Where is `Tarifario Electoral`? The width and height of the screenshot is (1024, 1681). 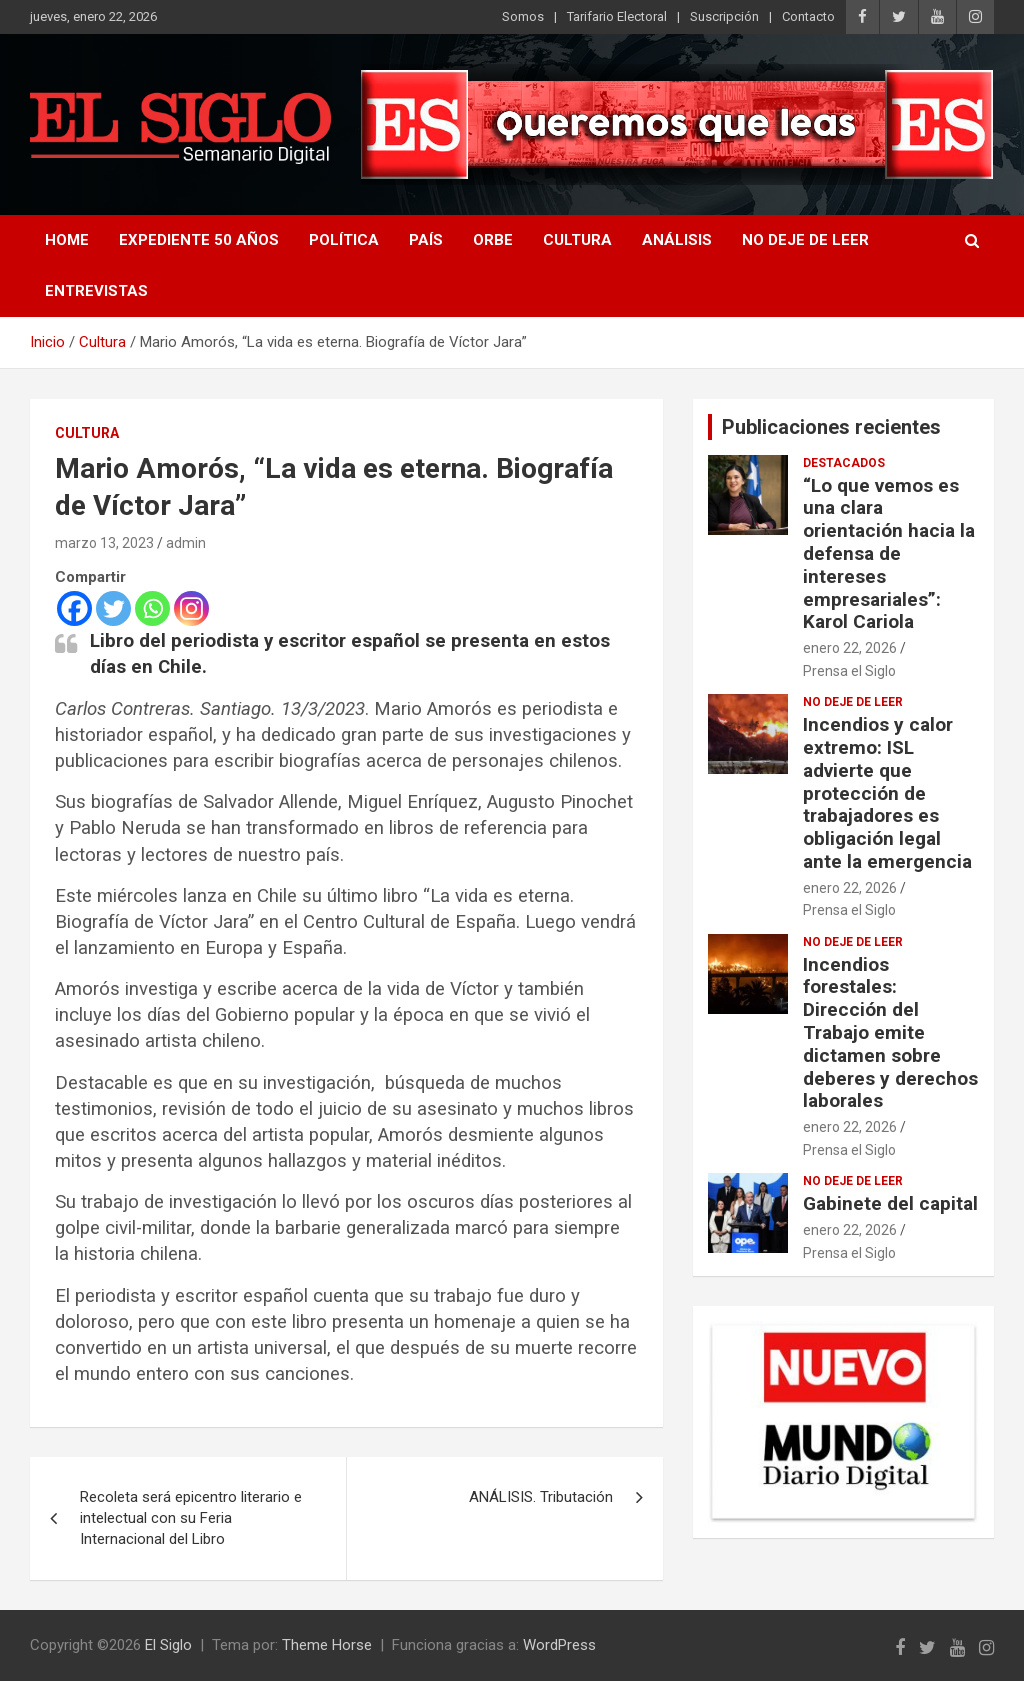 Tarifario Electoral is located at coordinates (617, 16).